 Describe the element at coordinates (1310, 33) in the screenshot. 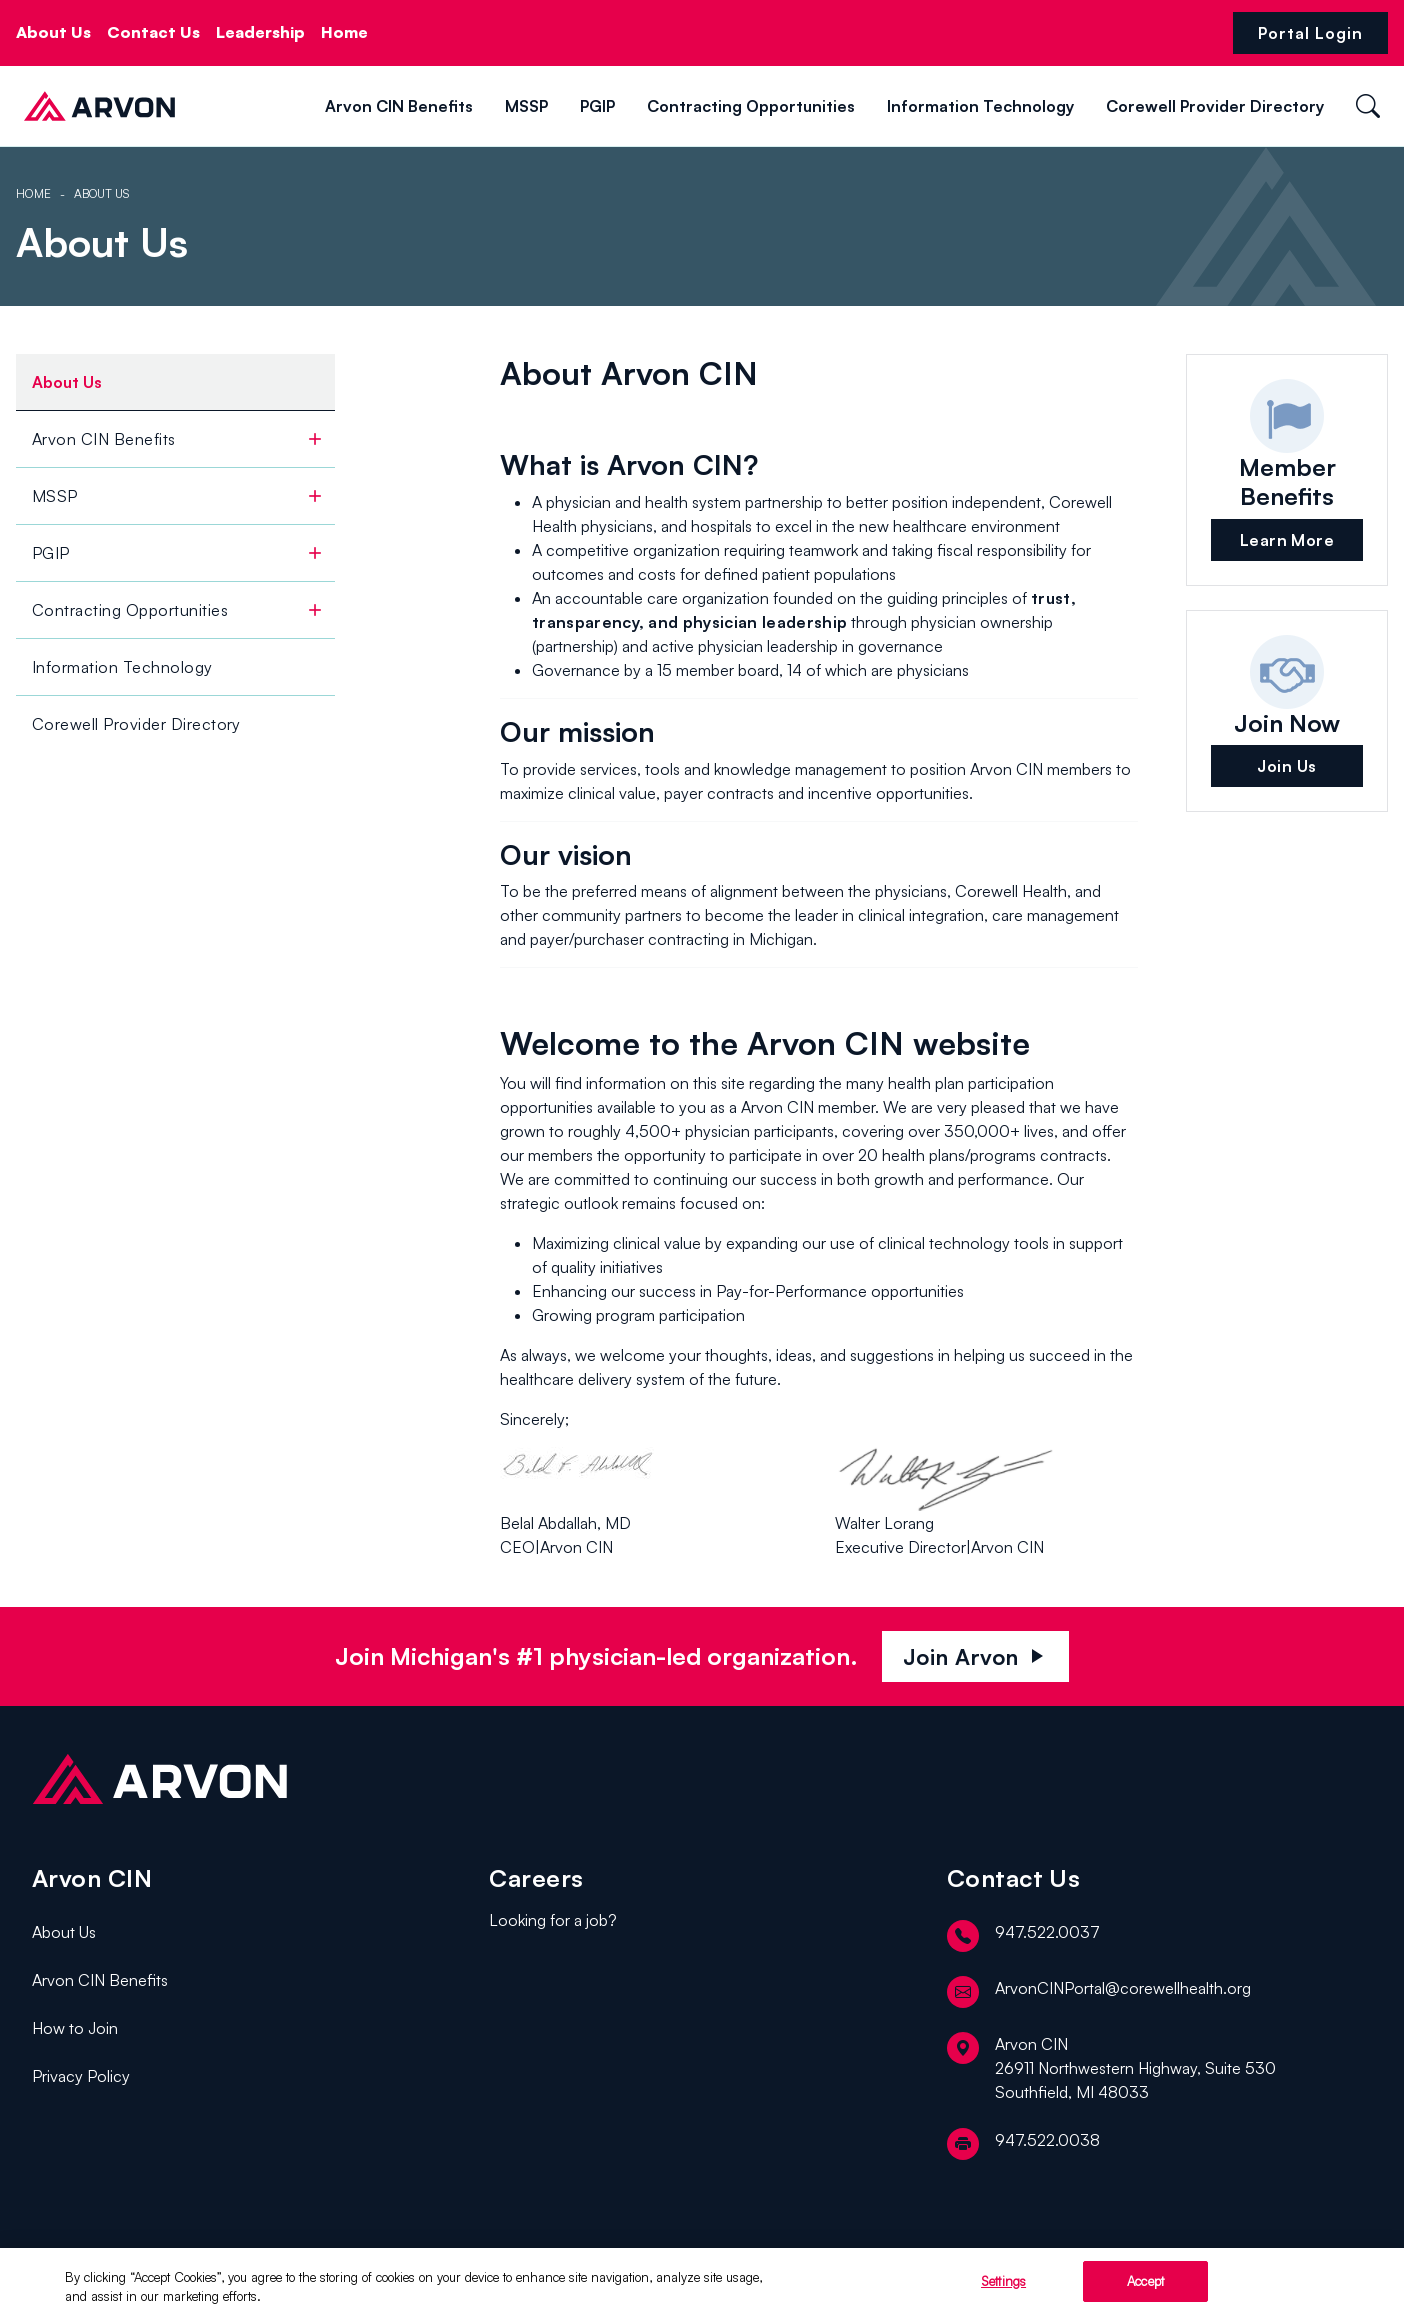

I see `Portal Login` at that location.